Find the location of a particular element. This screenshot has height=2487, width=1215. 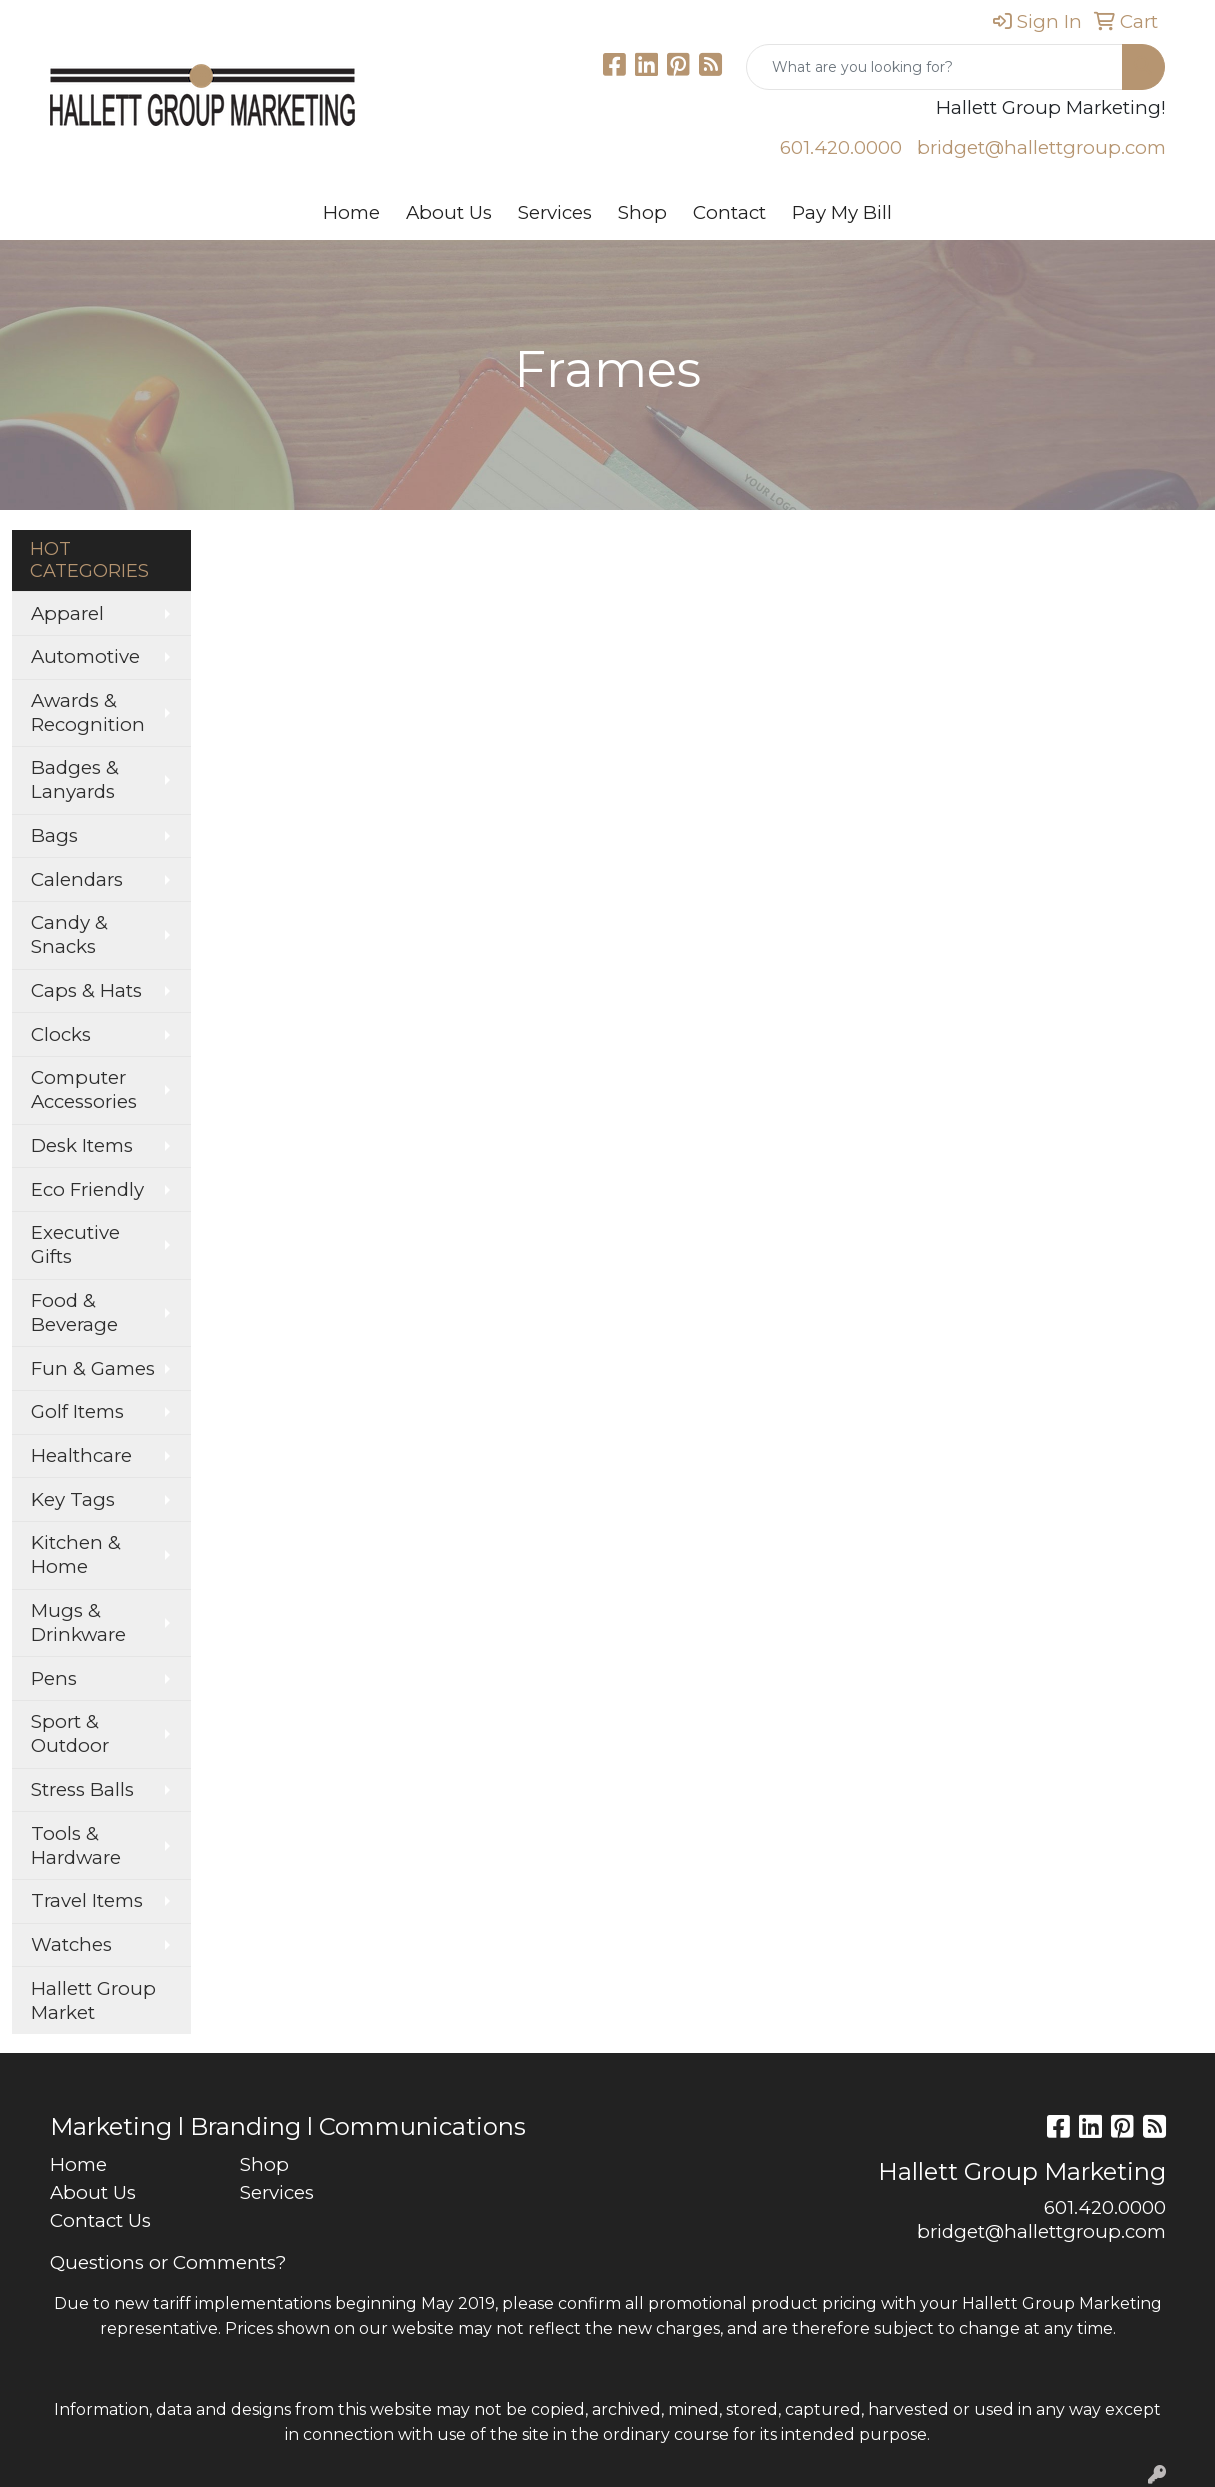

Mugs & Drinkware is located at coordinates (78, 1622).